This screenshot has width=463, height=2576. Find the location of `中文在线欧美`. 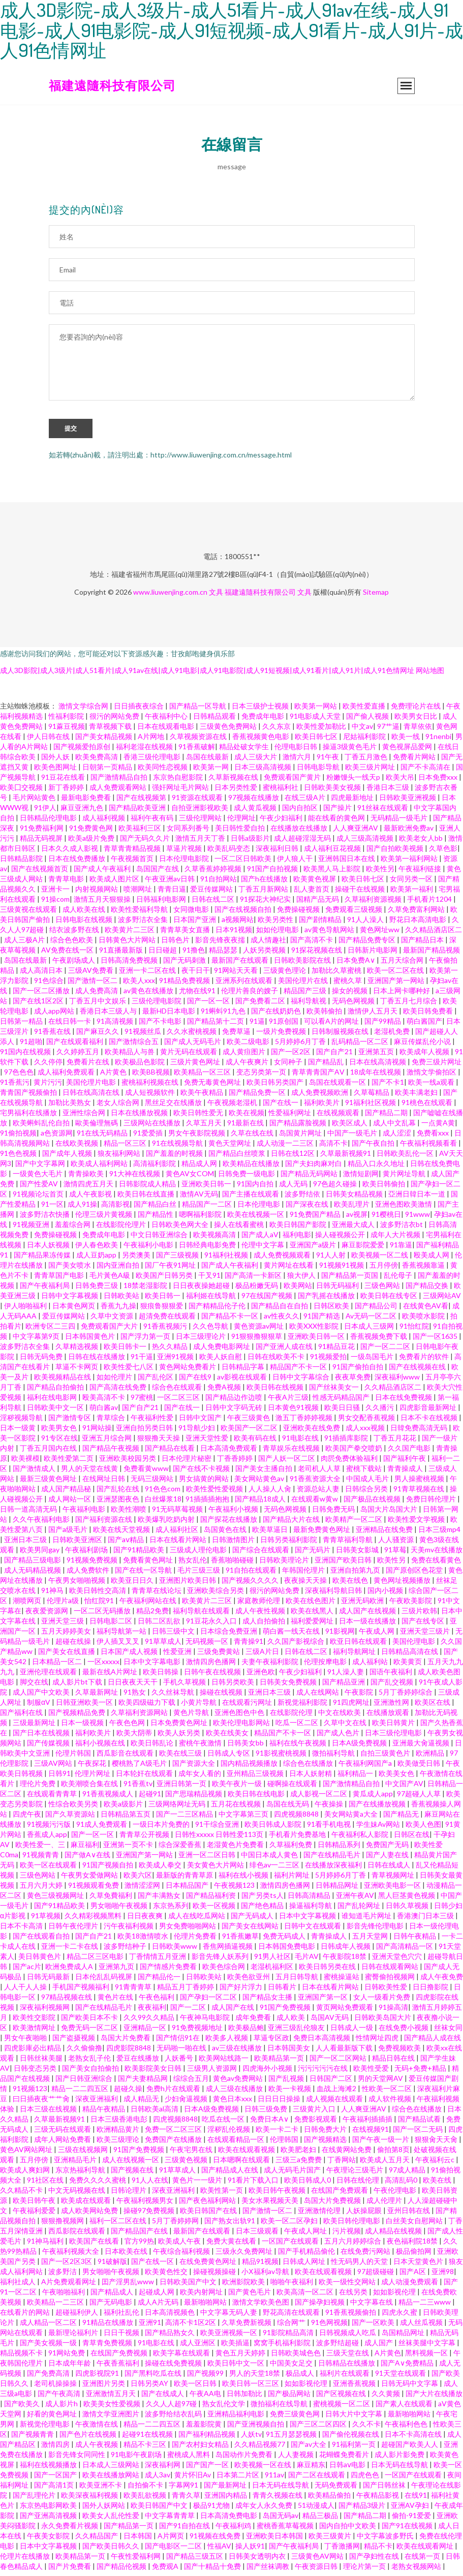

中文在线欧美 is located at coordinates (340, 1716).